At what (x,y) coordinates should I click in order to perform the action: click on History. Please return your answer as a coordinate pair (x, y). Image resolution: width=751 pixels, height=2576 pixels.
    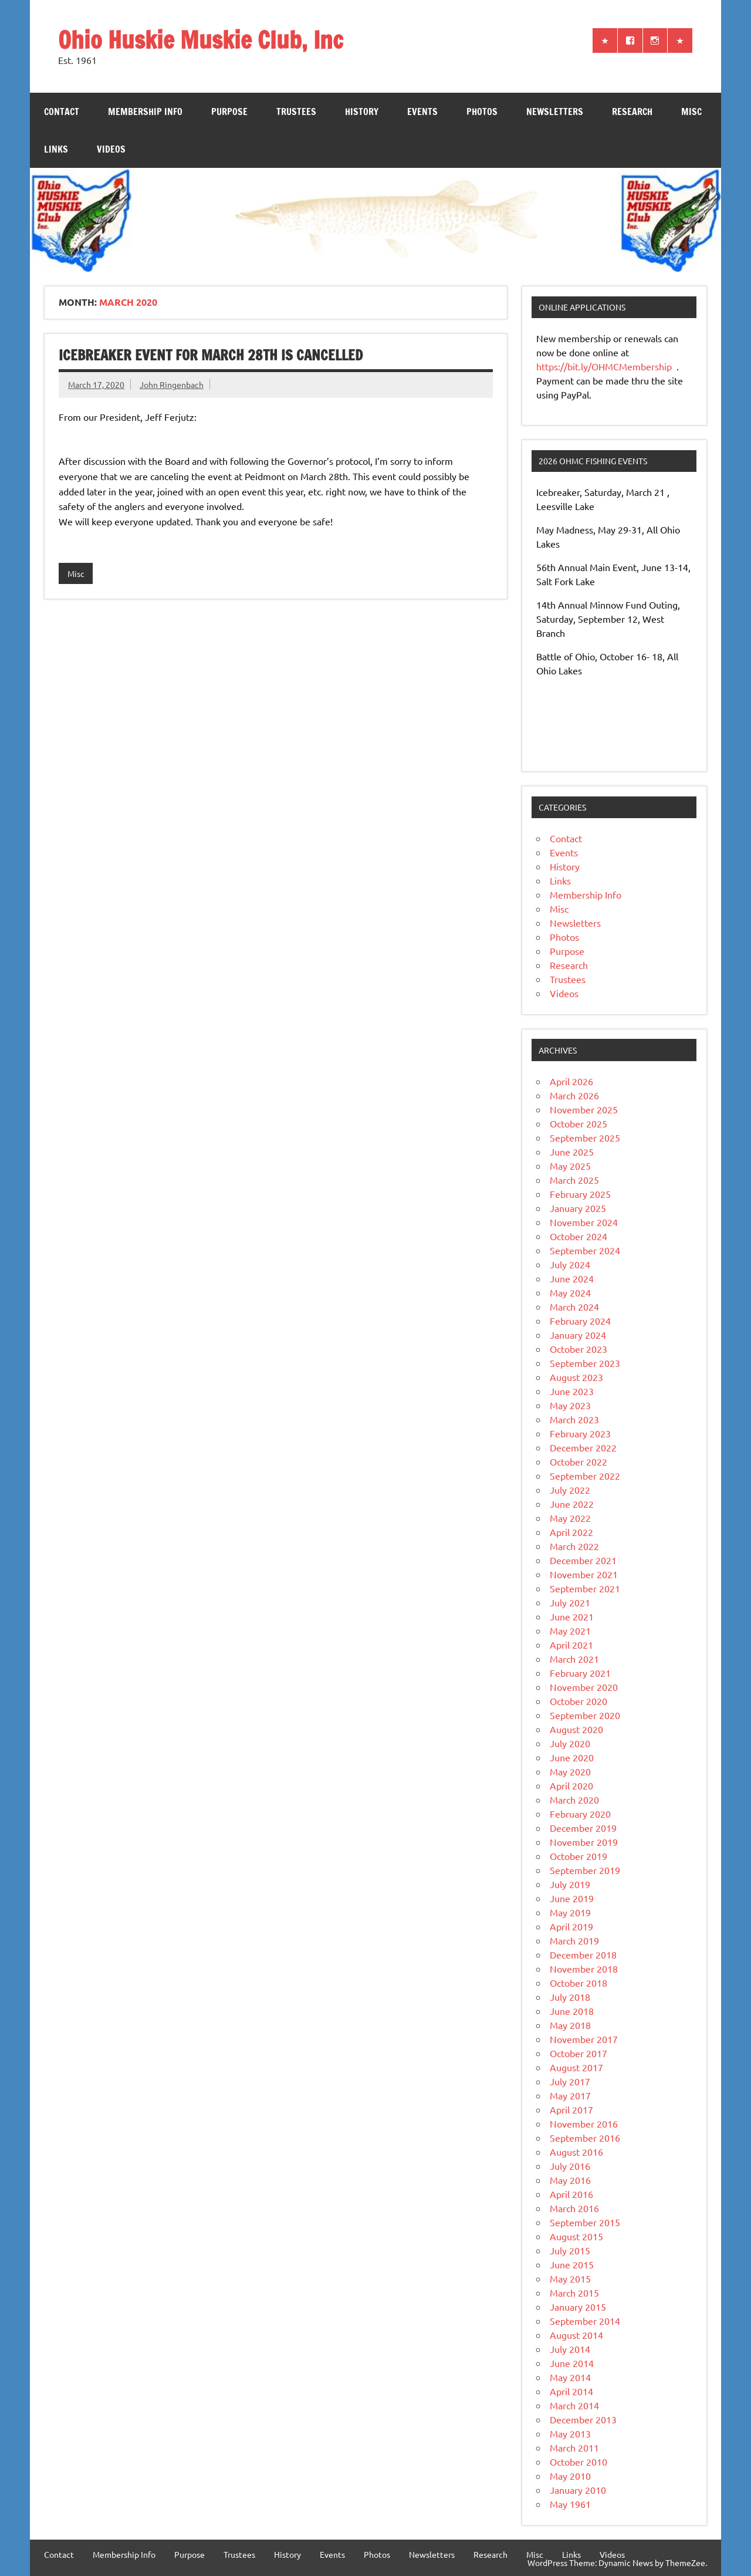
    Looking at the image, I should click on (361, 111).